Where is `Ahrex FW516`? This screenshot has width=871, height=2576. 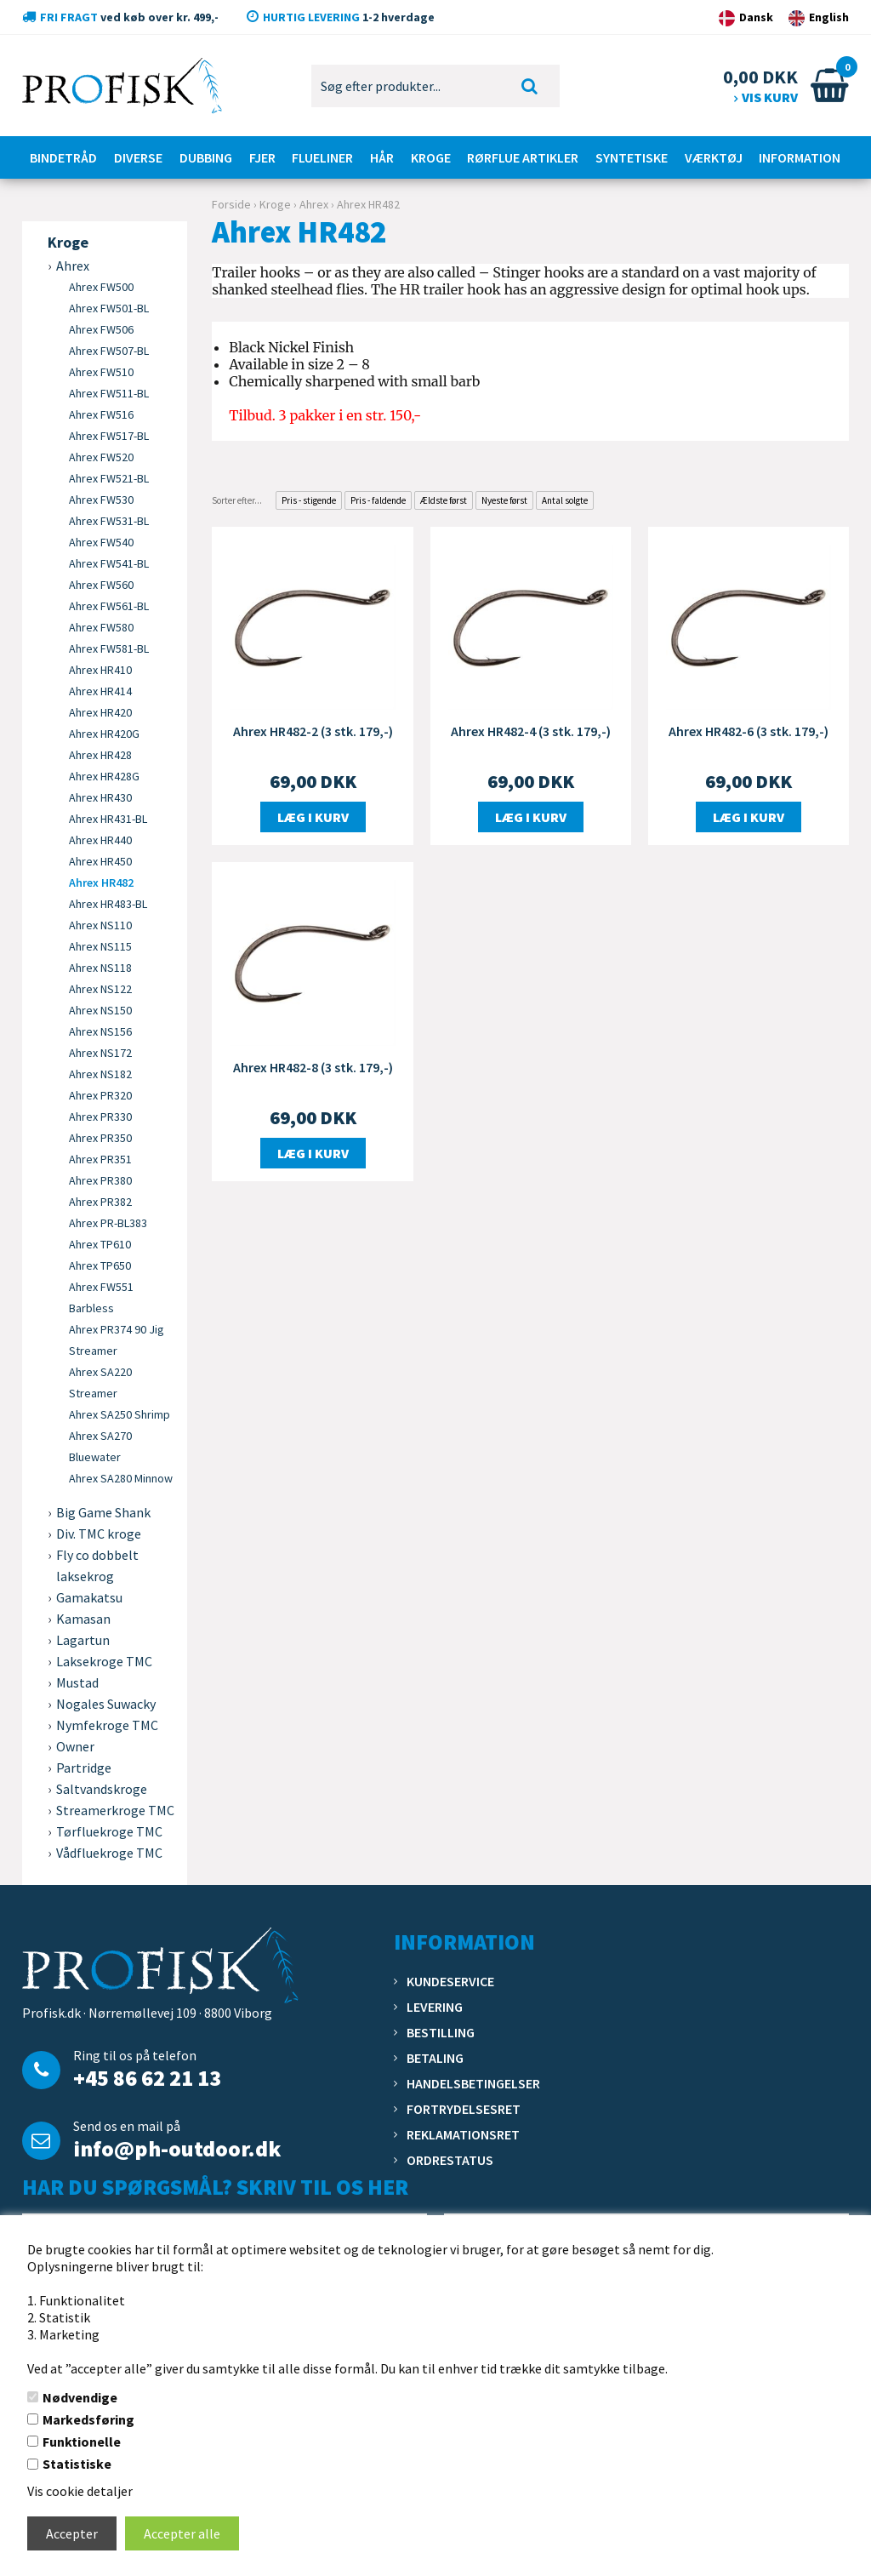
Ahrex FW516 is located at coordinates (101, 414).